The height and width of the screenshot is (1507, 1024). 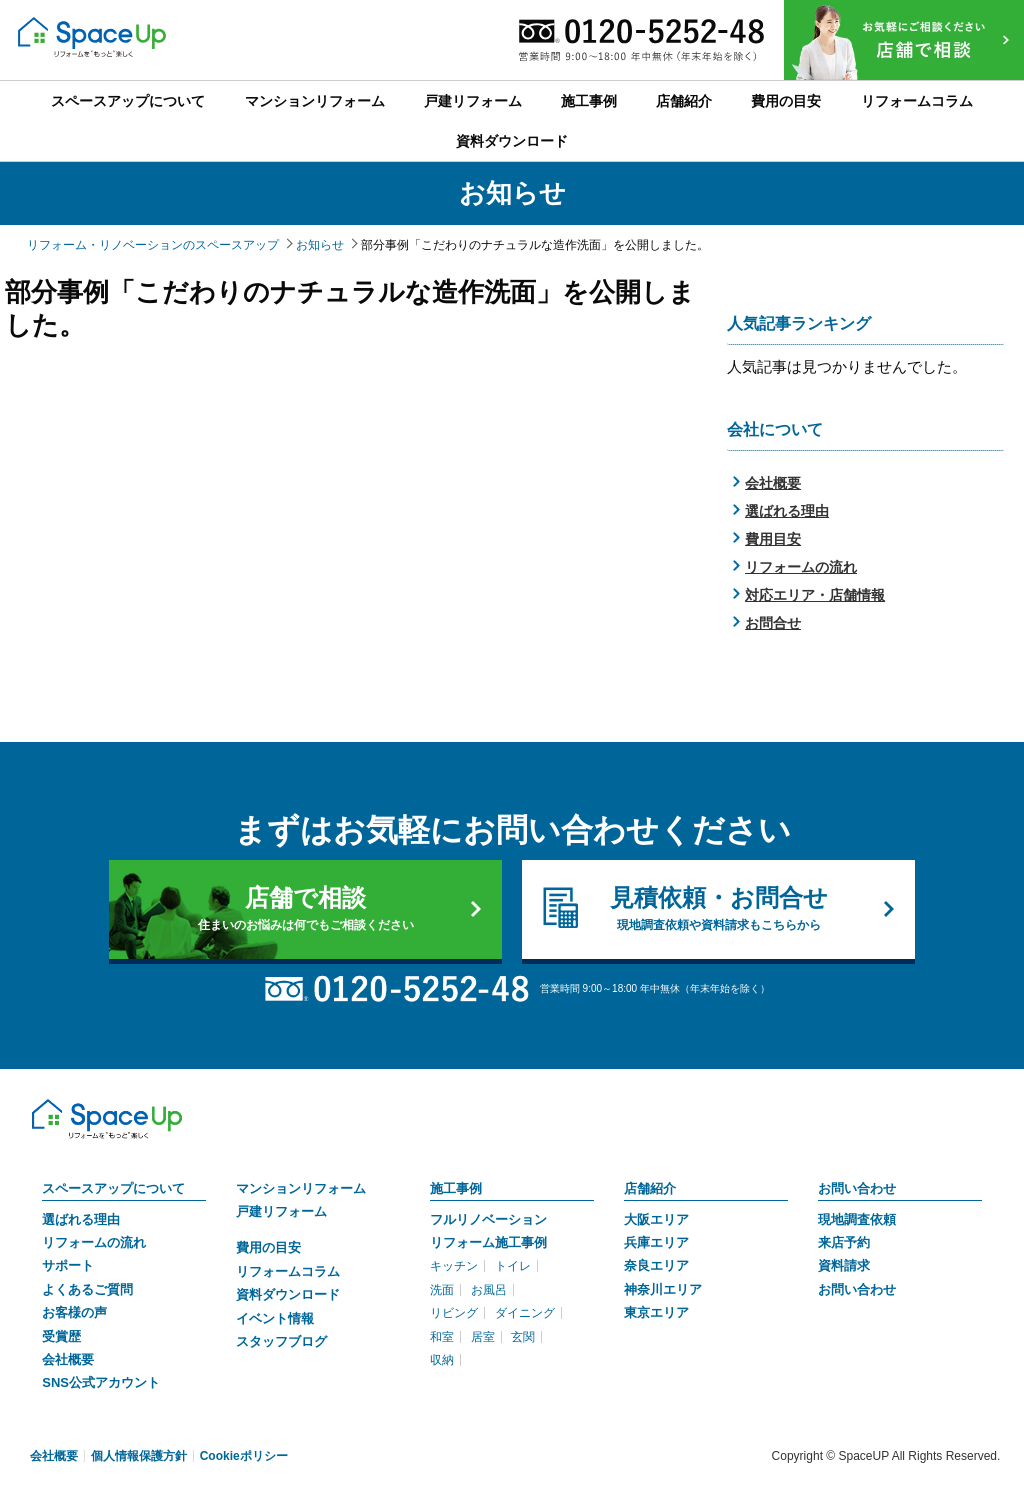 What do you see at coordinates (525, 1313) in the screenshot?
I see `ダイニング` at bounding box center [525, 1313].